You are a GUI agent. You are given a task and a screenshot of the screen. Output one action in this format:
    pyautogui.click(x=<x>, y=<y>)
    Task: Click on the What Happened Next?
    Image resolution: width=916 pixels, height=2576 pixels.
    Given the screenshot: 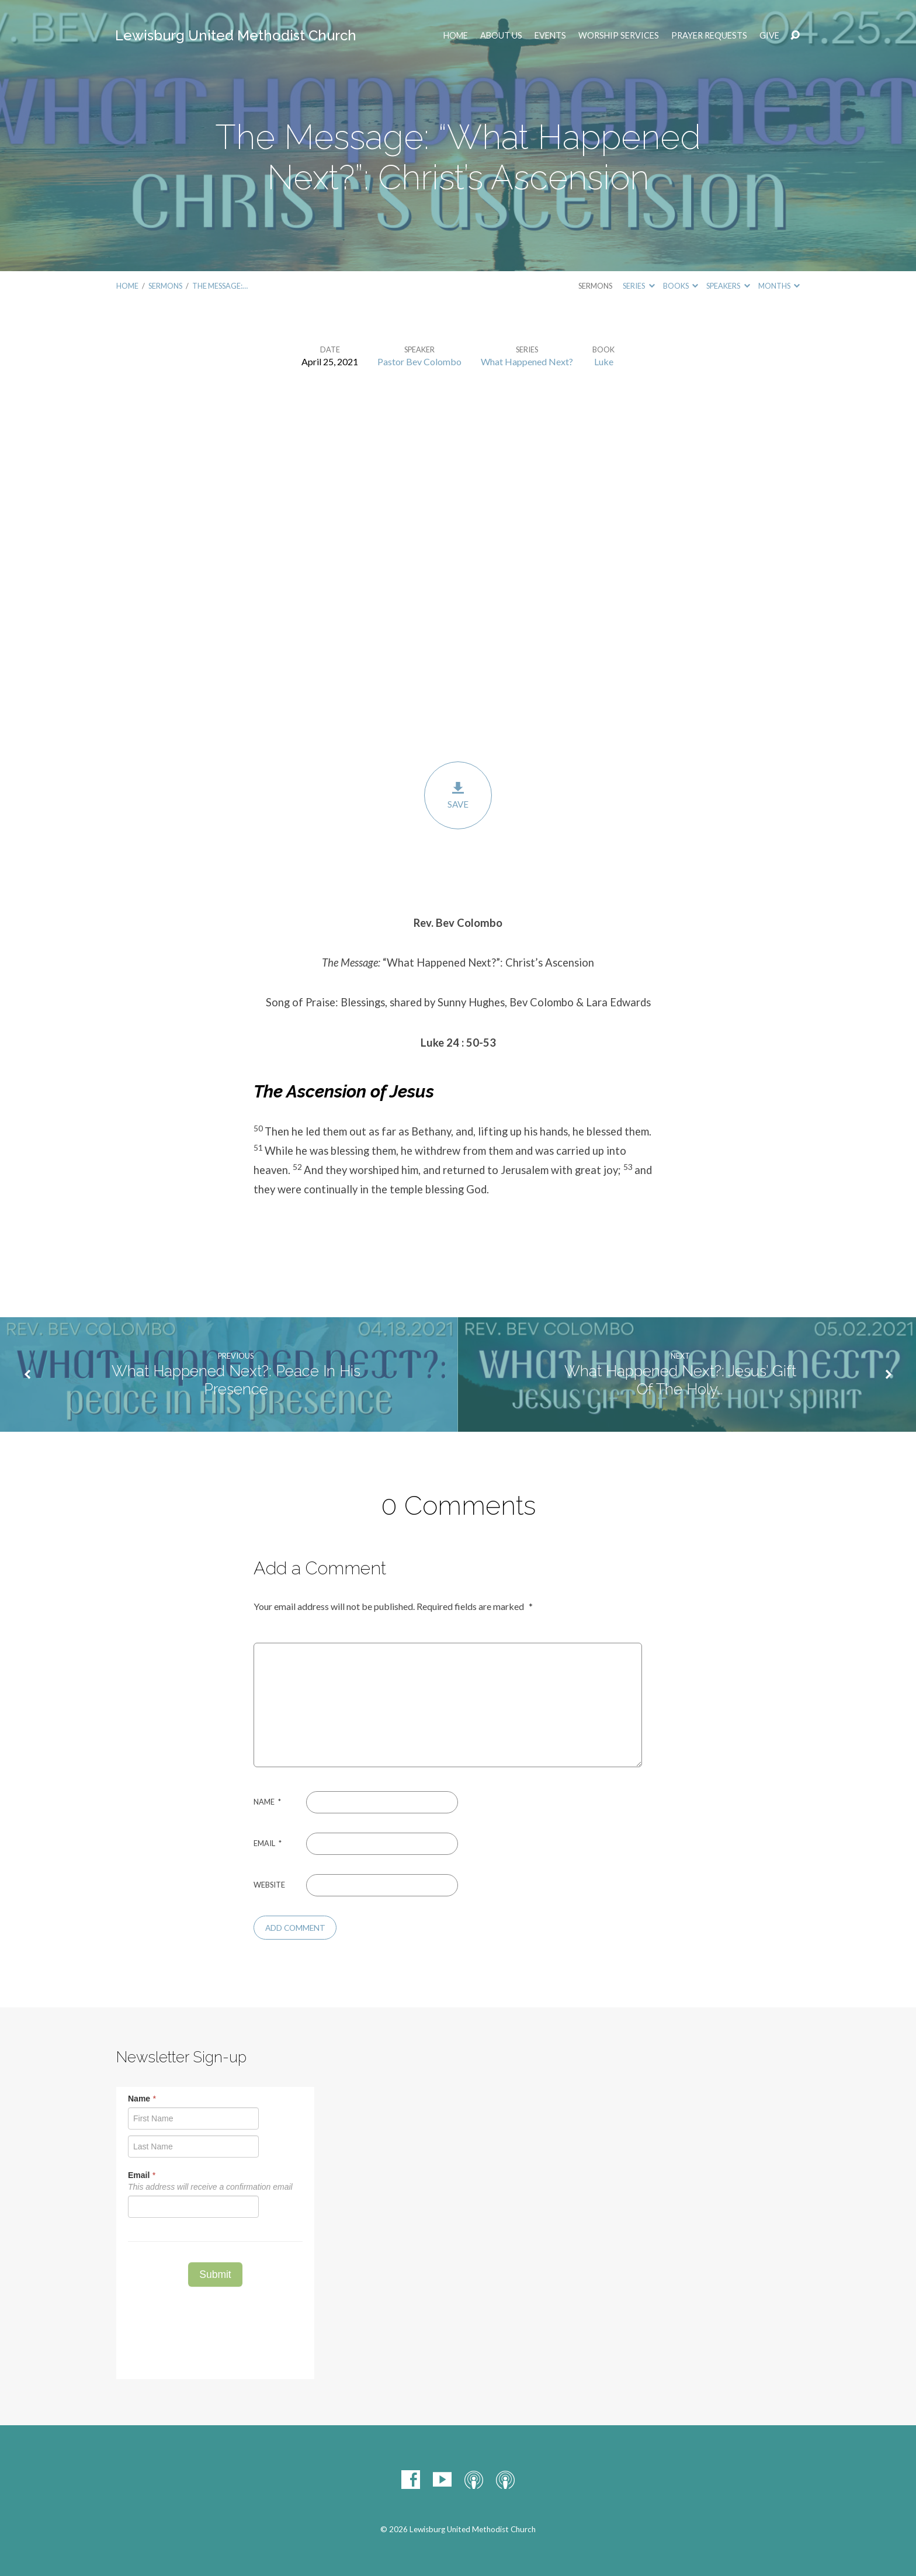 What is the action you would take?
    pyautogui.click(x=527, y=361)
    